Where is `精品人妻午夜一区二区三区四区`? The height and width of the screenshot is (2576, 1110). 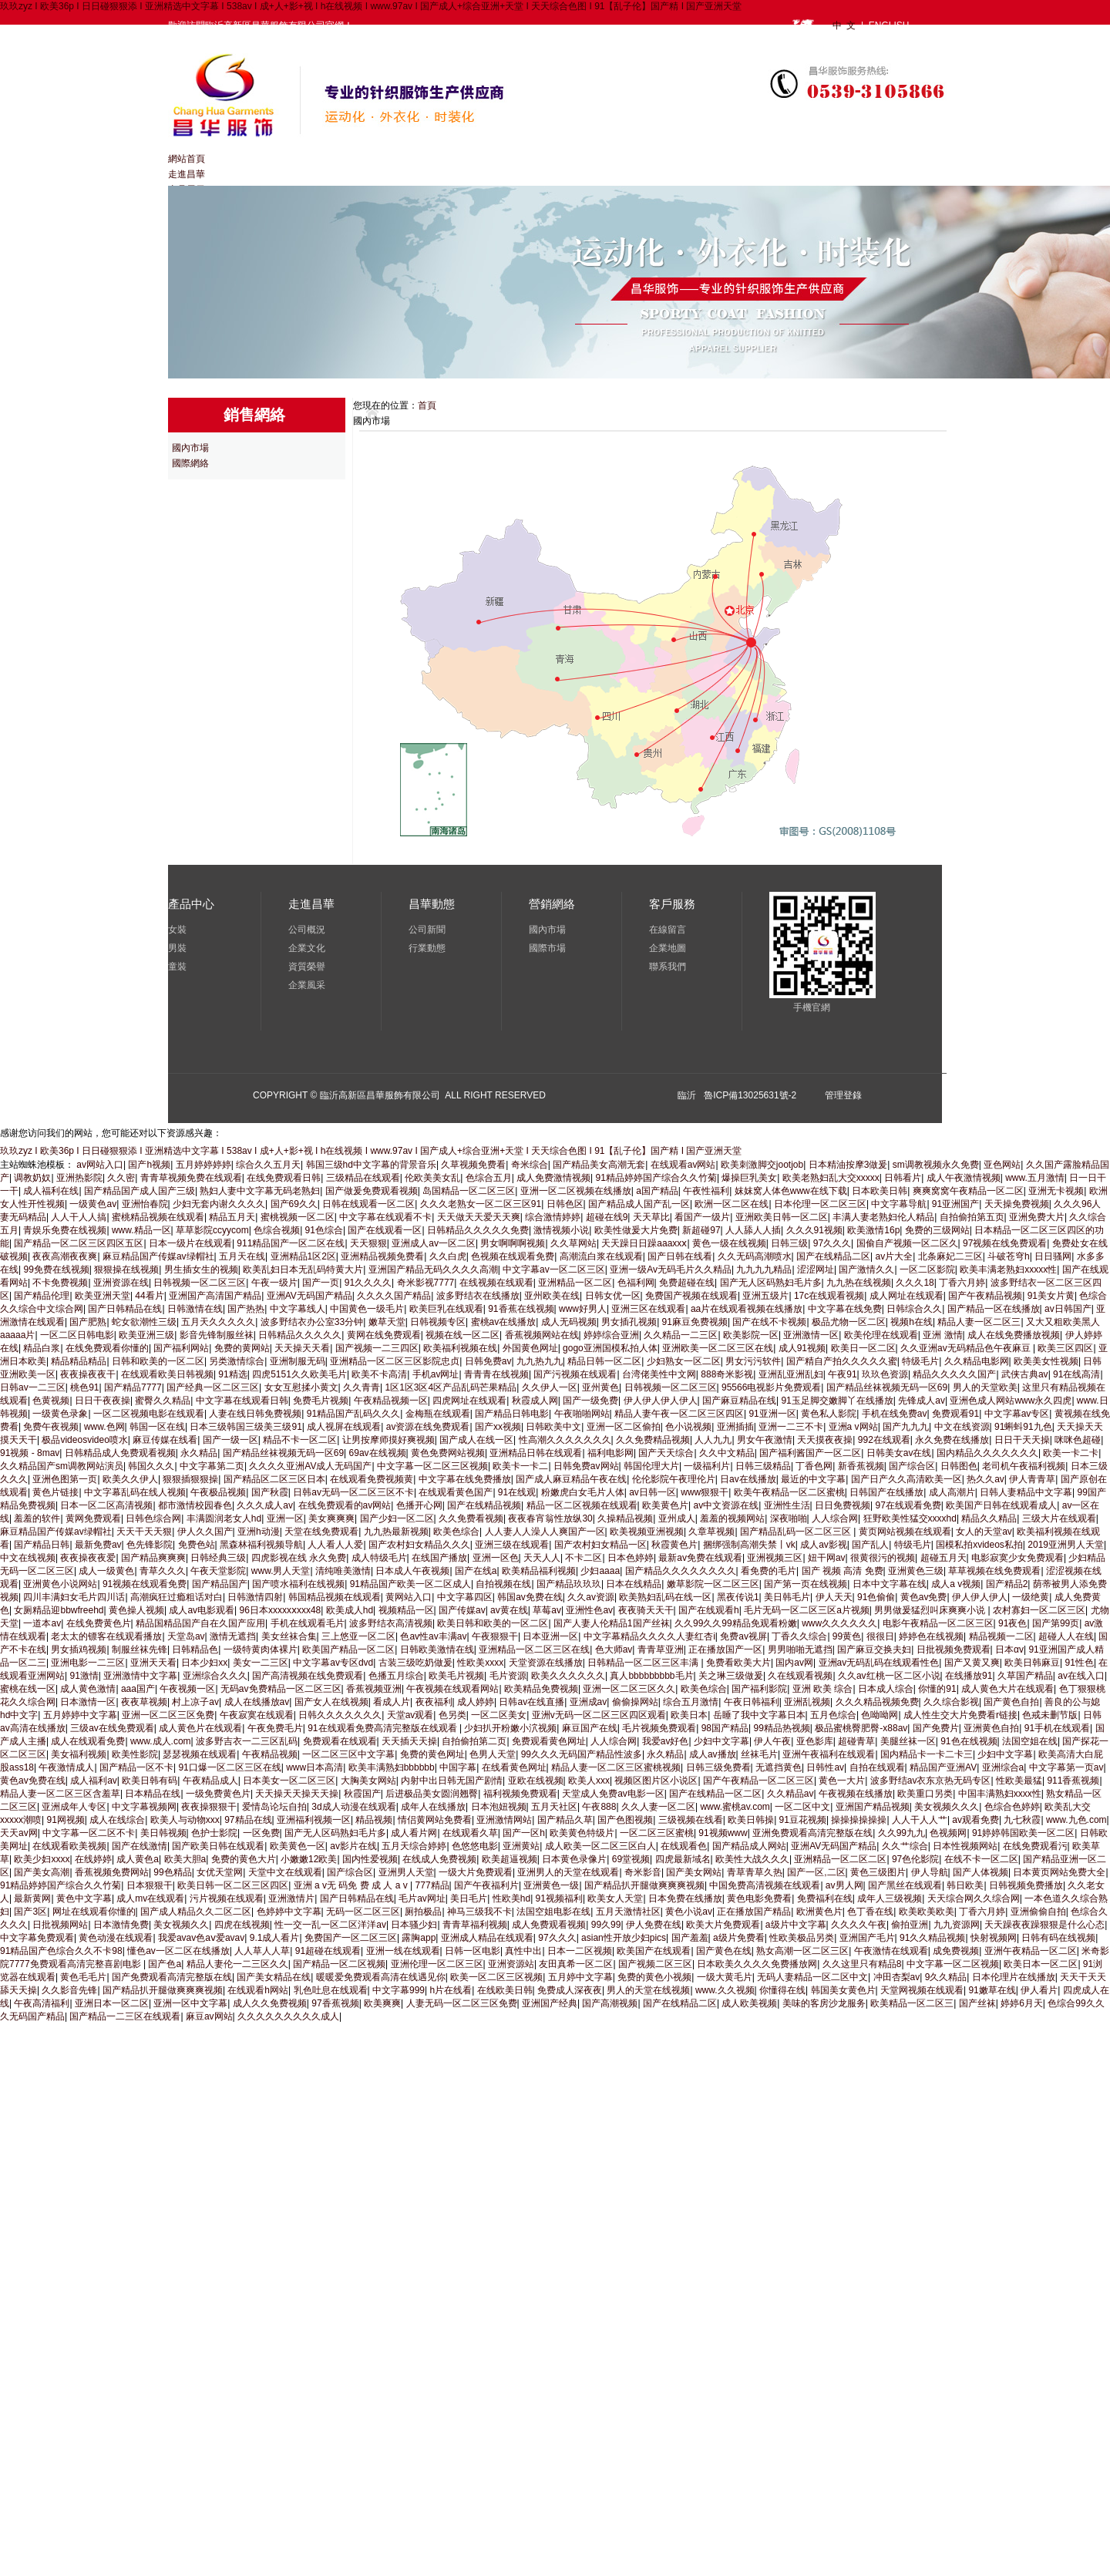 精品人妻午夜一区二区三区四区 is located at coordinates (679, 1413).